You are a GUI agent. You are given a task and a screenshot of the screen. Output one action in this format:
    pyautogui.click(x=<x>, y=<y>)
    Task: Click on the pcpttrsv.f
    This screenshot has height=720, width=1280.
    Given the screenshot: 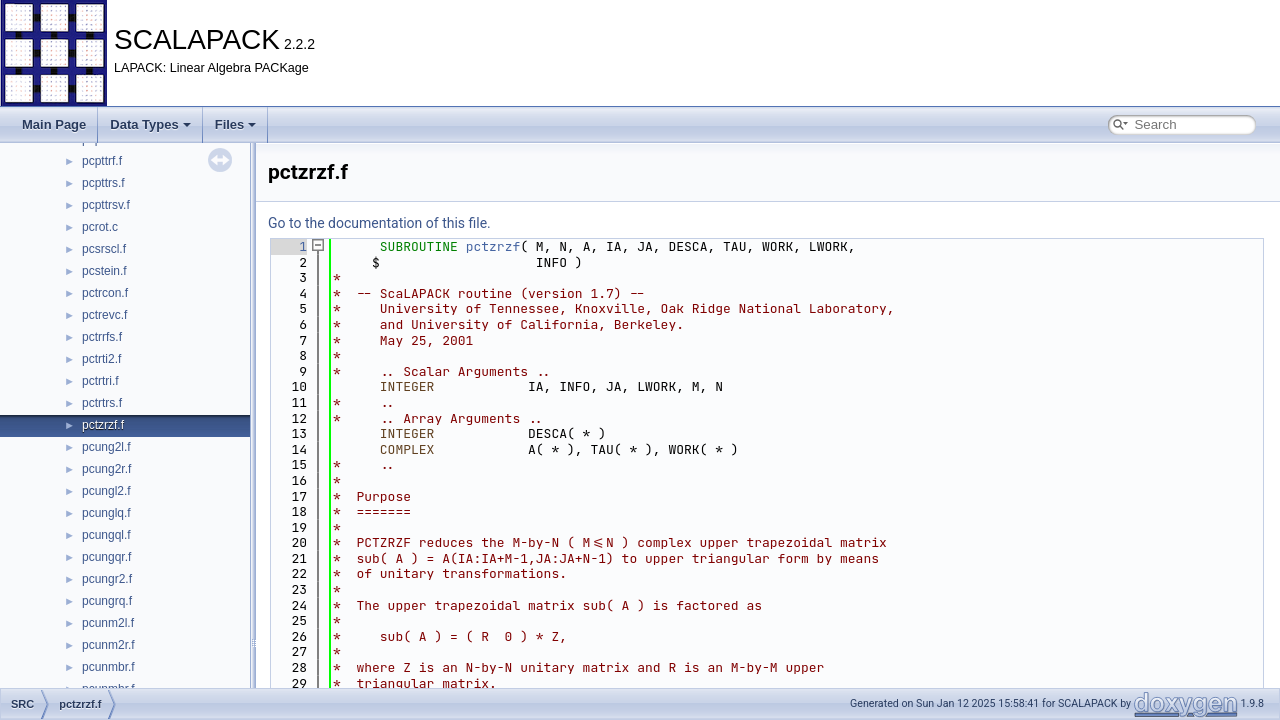 What is the action you would take?
    pyautogui.click(x=106, y=205)
    